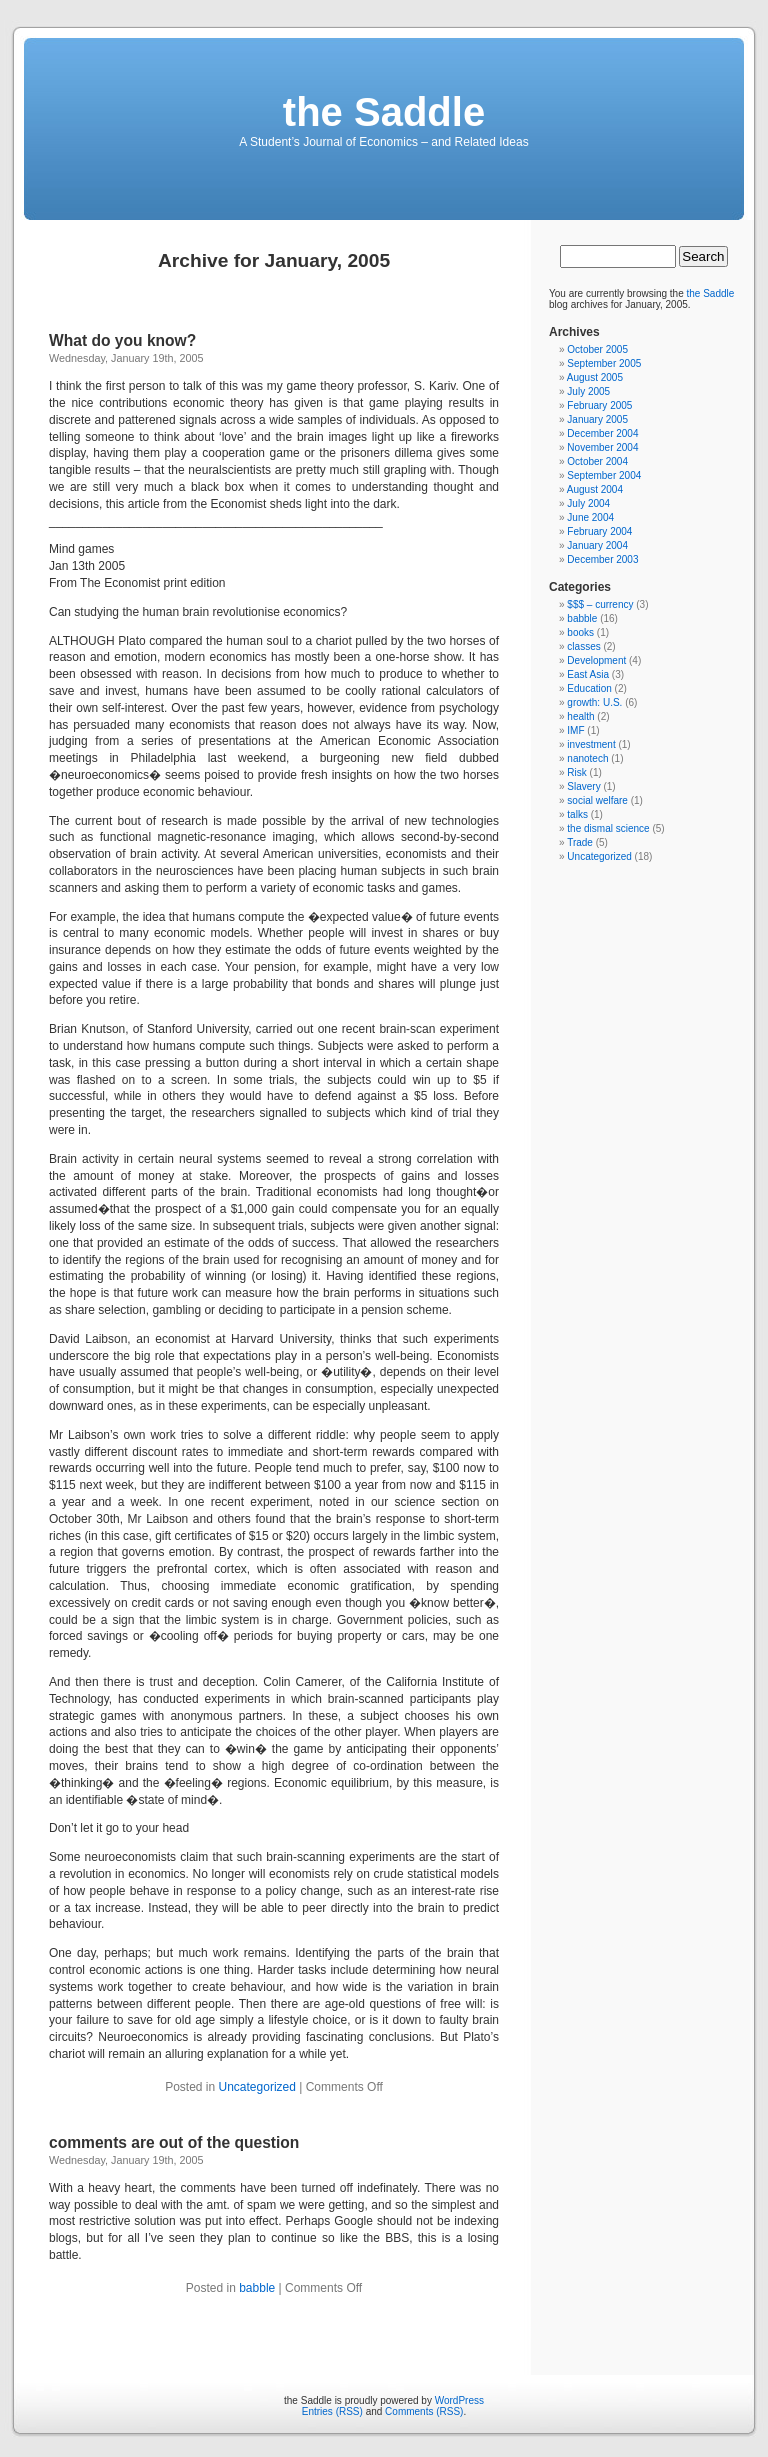  Describe the element at coordinates (174, 2142) in the screenshot. I see `comments are out of the question` at that location.